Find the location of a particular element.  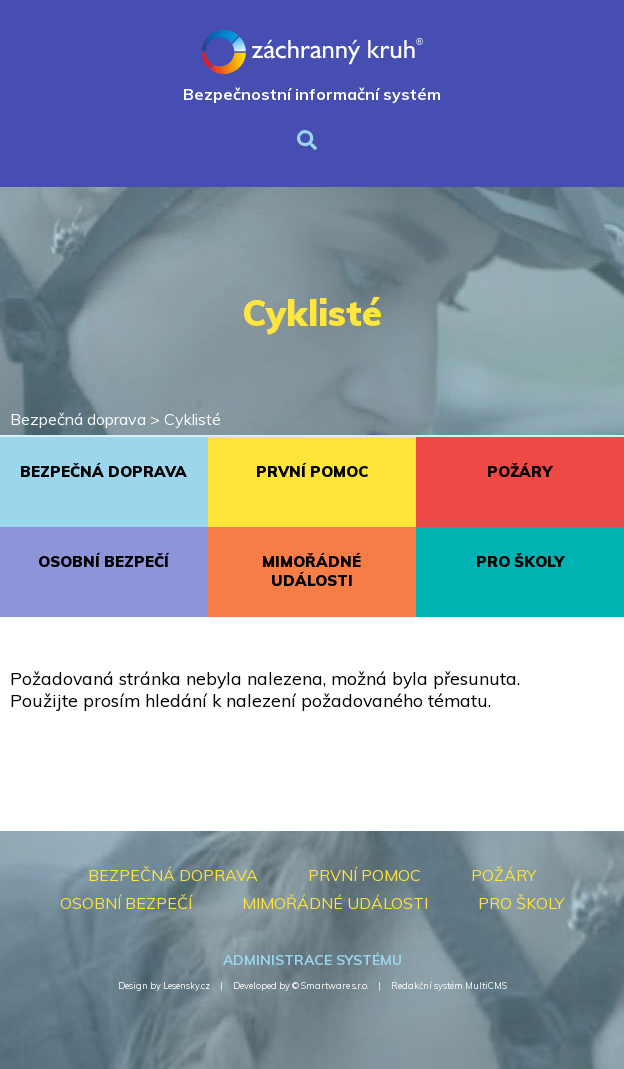

Cyklisté is located at coordinates (192, 419).